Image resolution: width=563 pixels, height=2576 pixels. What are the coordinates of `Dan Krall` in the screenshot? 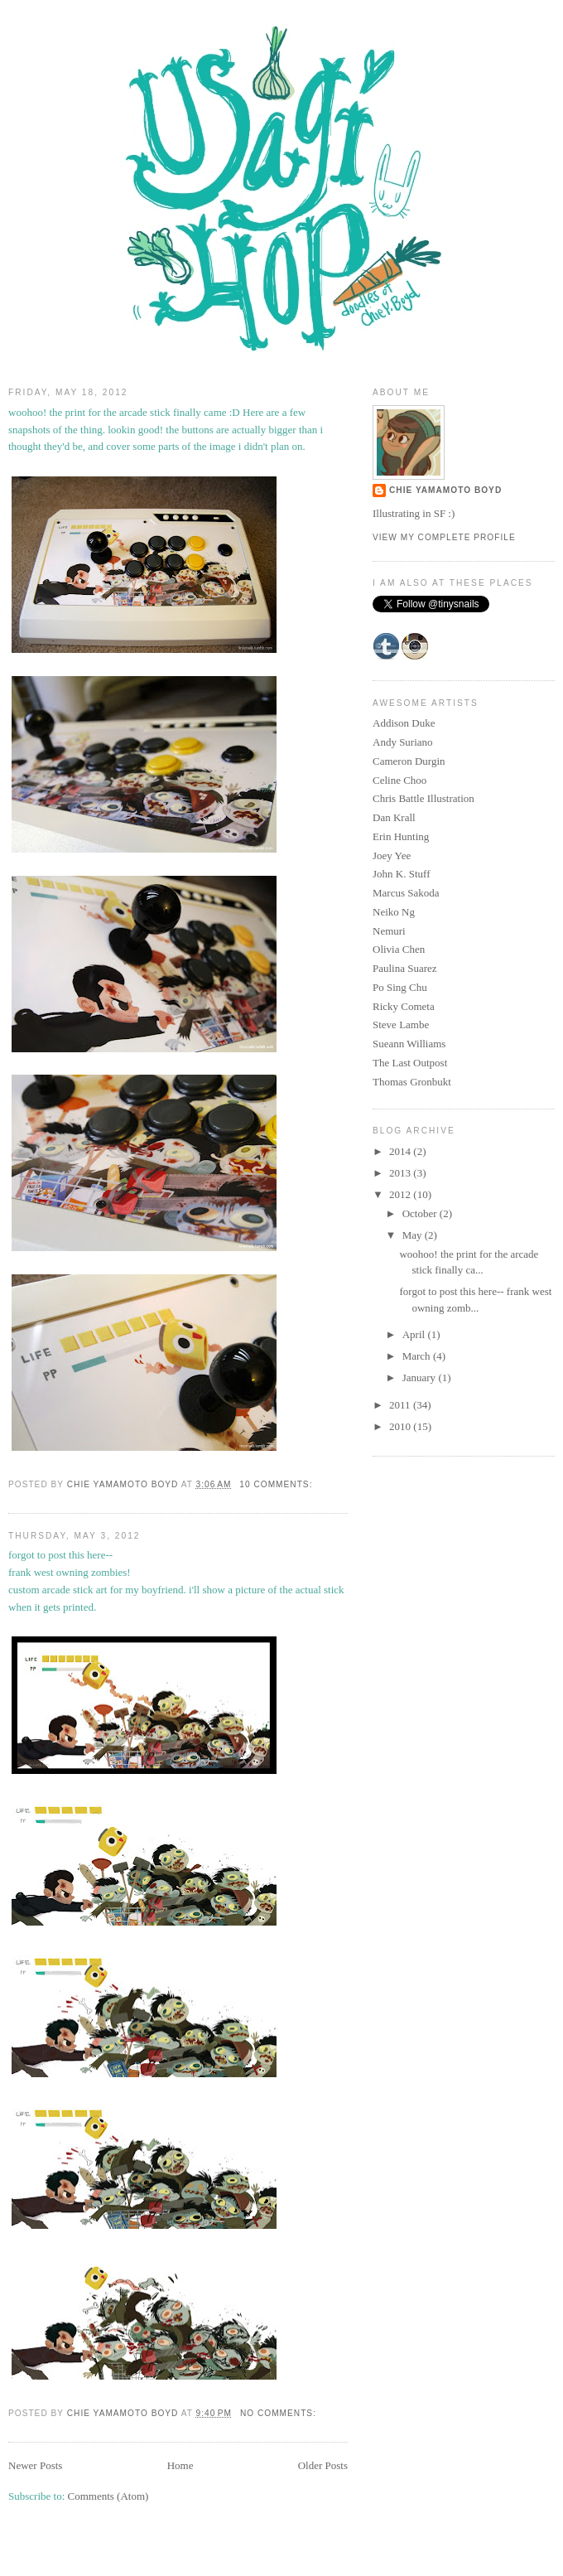 It's located at (394, 817).